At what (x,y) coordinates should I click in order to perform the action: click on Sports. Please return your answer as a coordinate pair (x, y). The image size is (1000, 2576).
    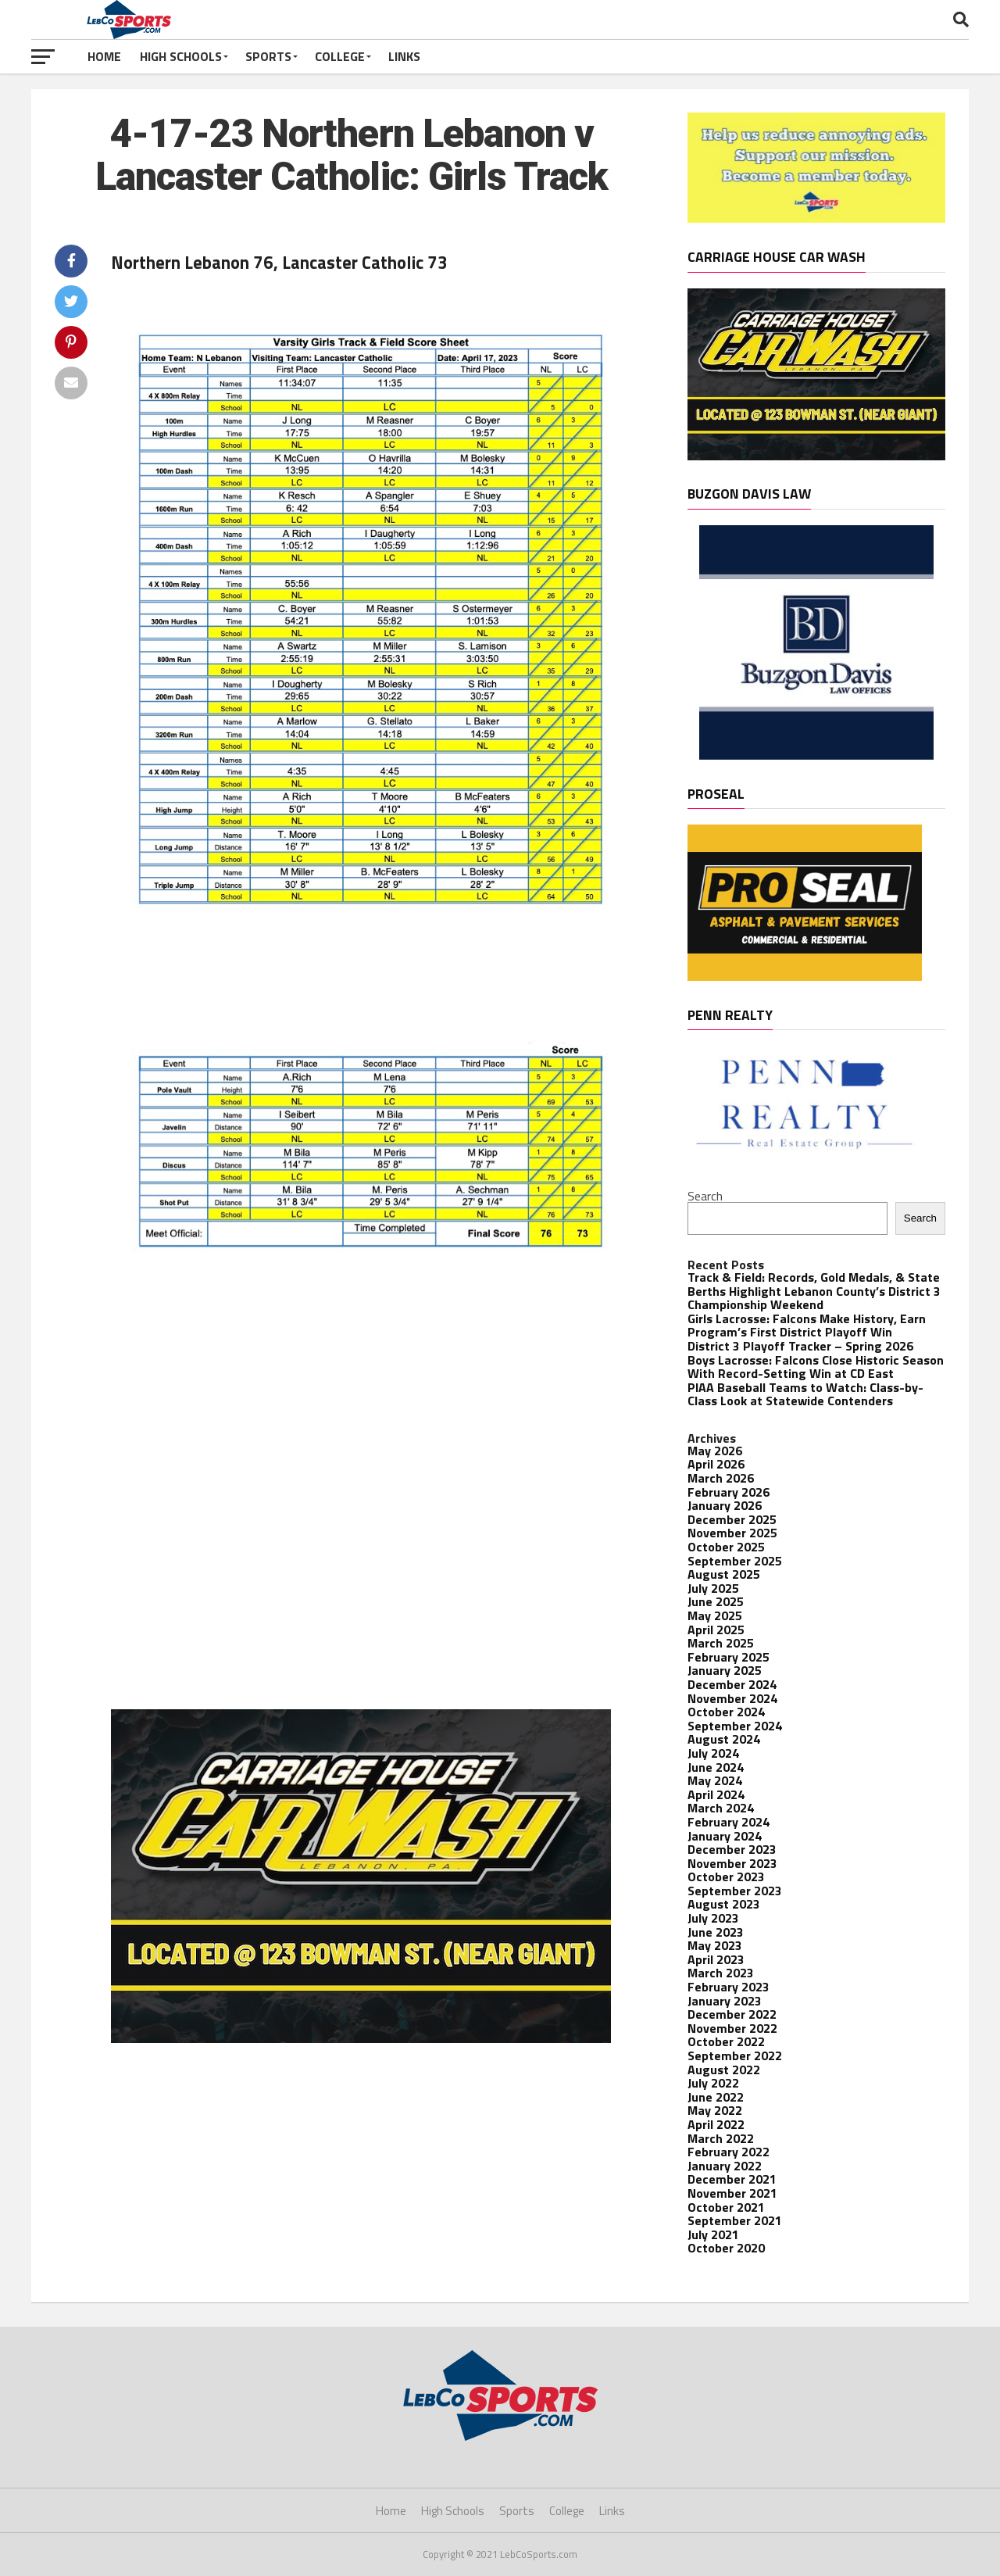
    Looking at the image, I should click on (268, 56).